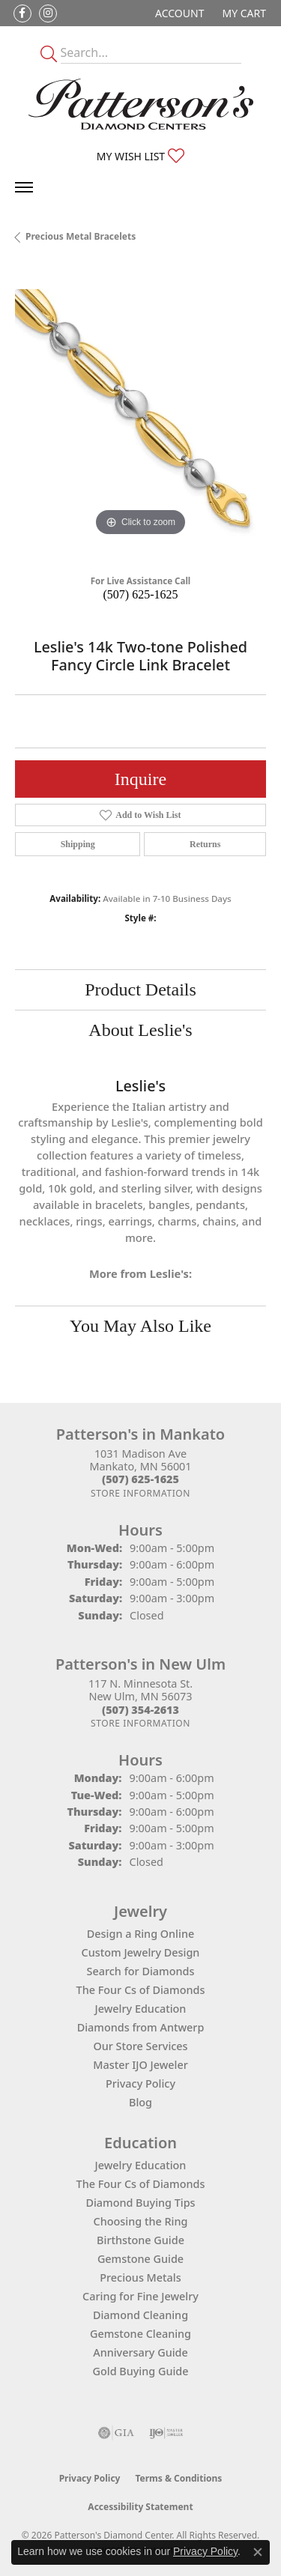 The height and width of the screenshot is (2576, 281). What do you see at coordinates (141, 1971) in the screenshot?
I see `Search for Diamonds` at bounding box center [141, 1971].